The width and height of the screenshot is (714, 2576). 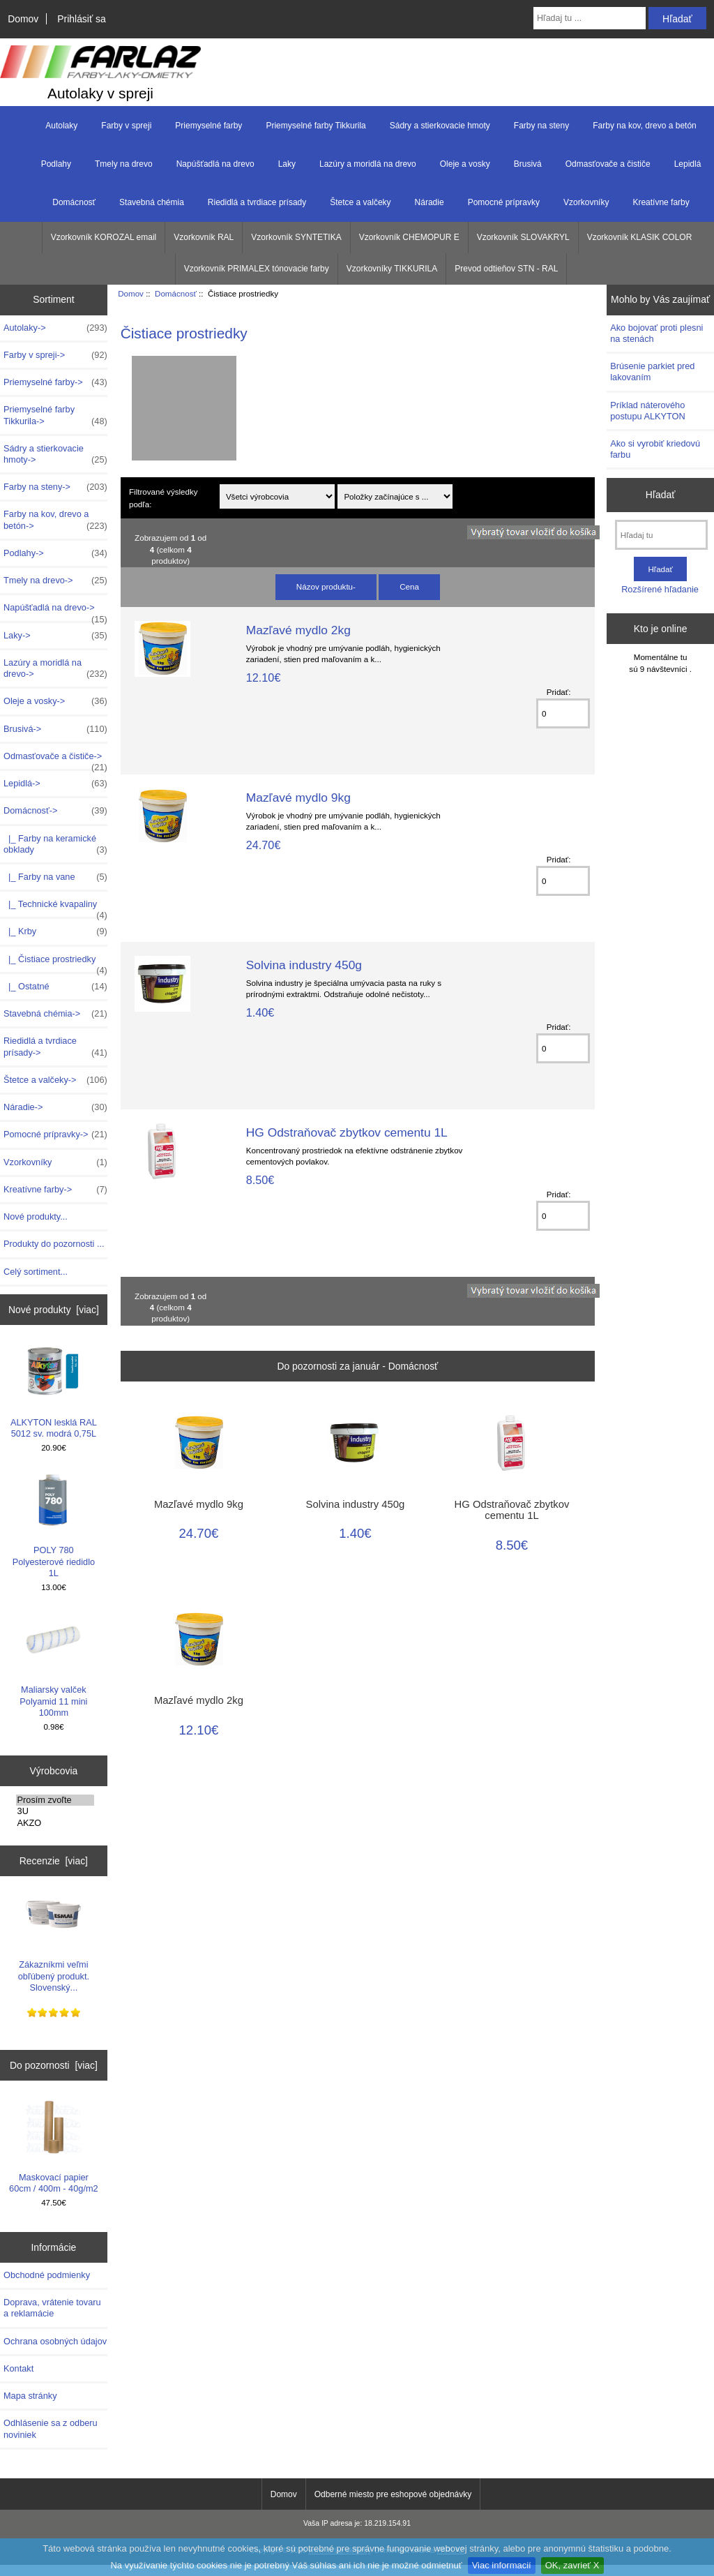 What do you see at coordinates (563, 713) in the screenshot?
I see `[Zadajte množstvo k pridaniu do košíka]` at bounding box center [563, 713].